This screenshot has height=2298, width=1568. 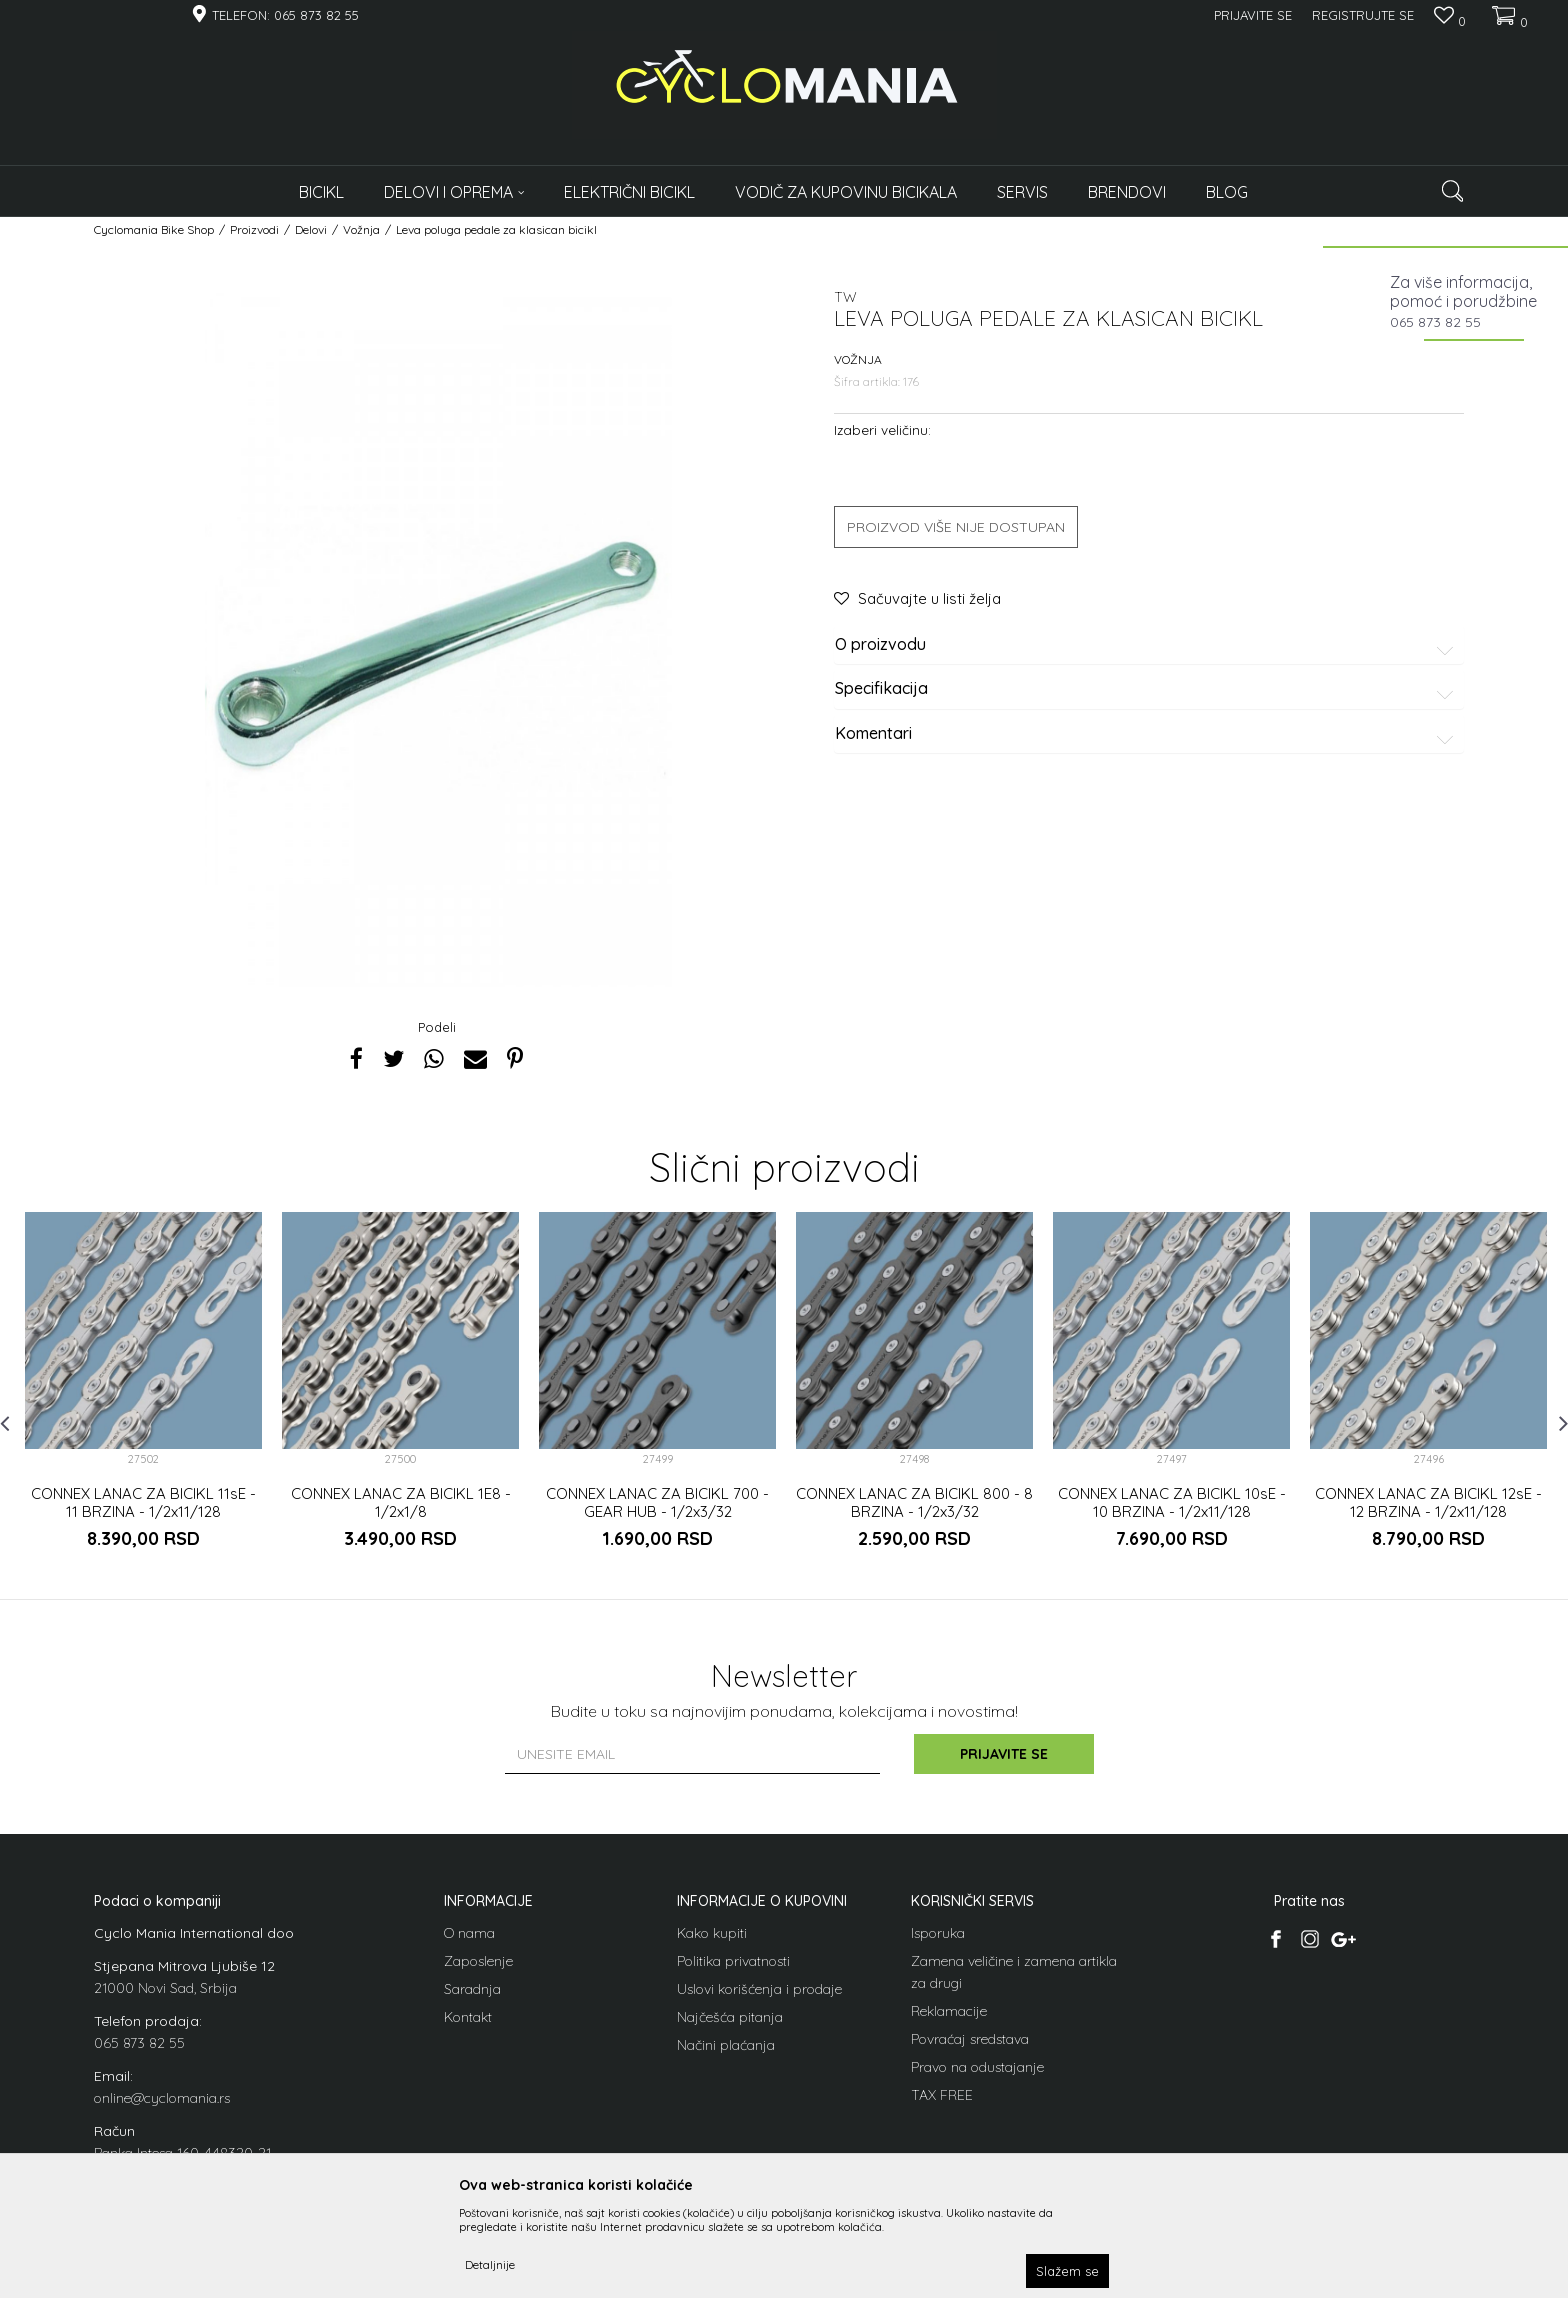 What do you see at coordinates (938, 1933) in the screenshot?
I see `Isporuka` at bounding box center [938, 1933].